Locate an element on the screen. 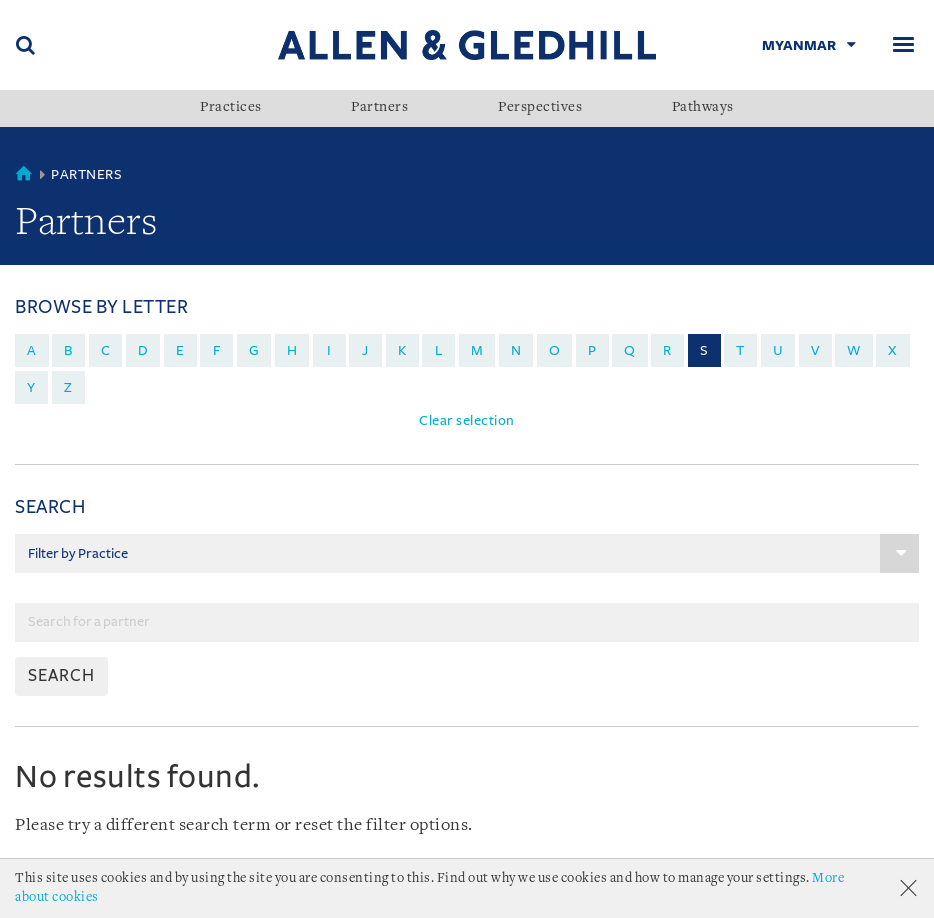 Image resolution: width=934 pixels, height=918 pixels. j [menuitem] is located at coordinates (365, 350).